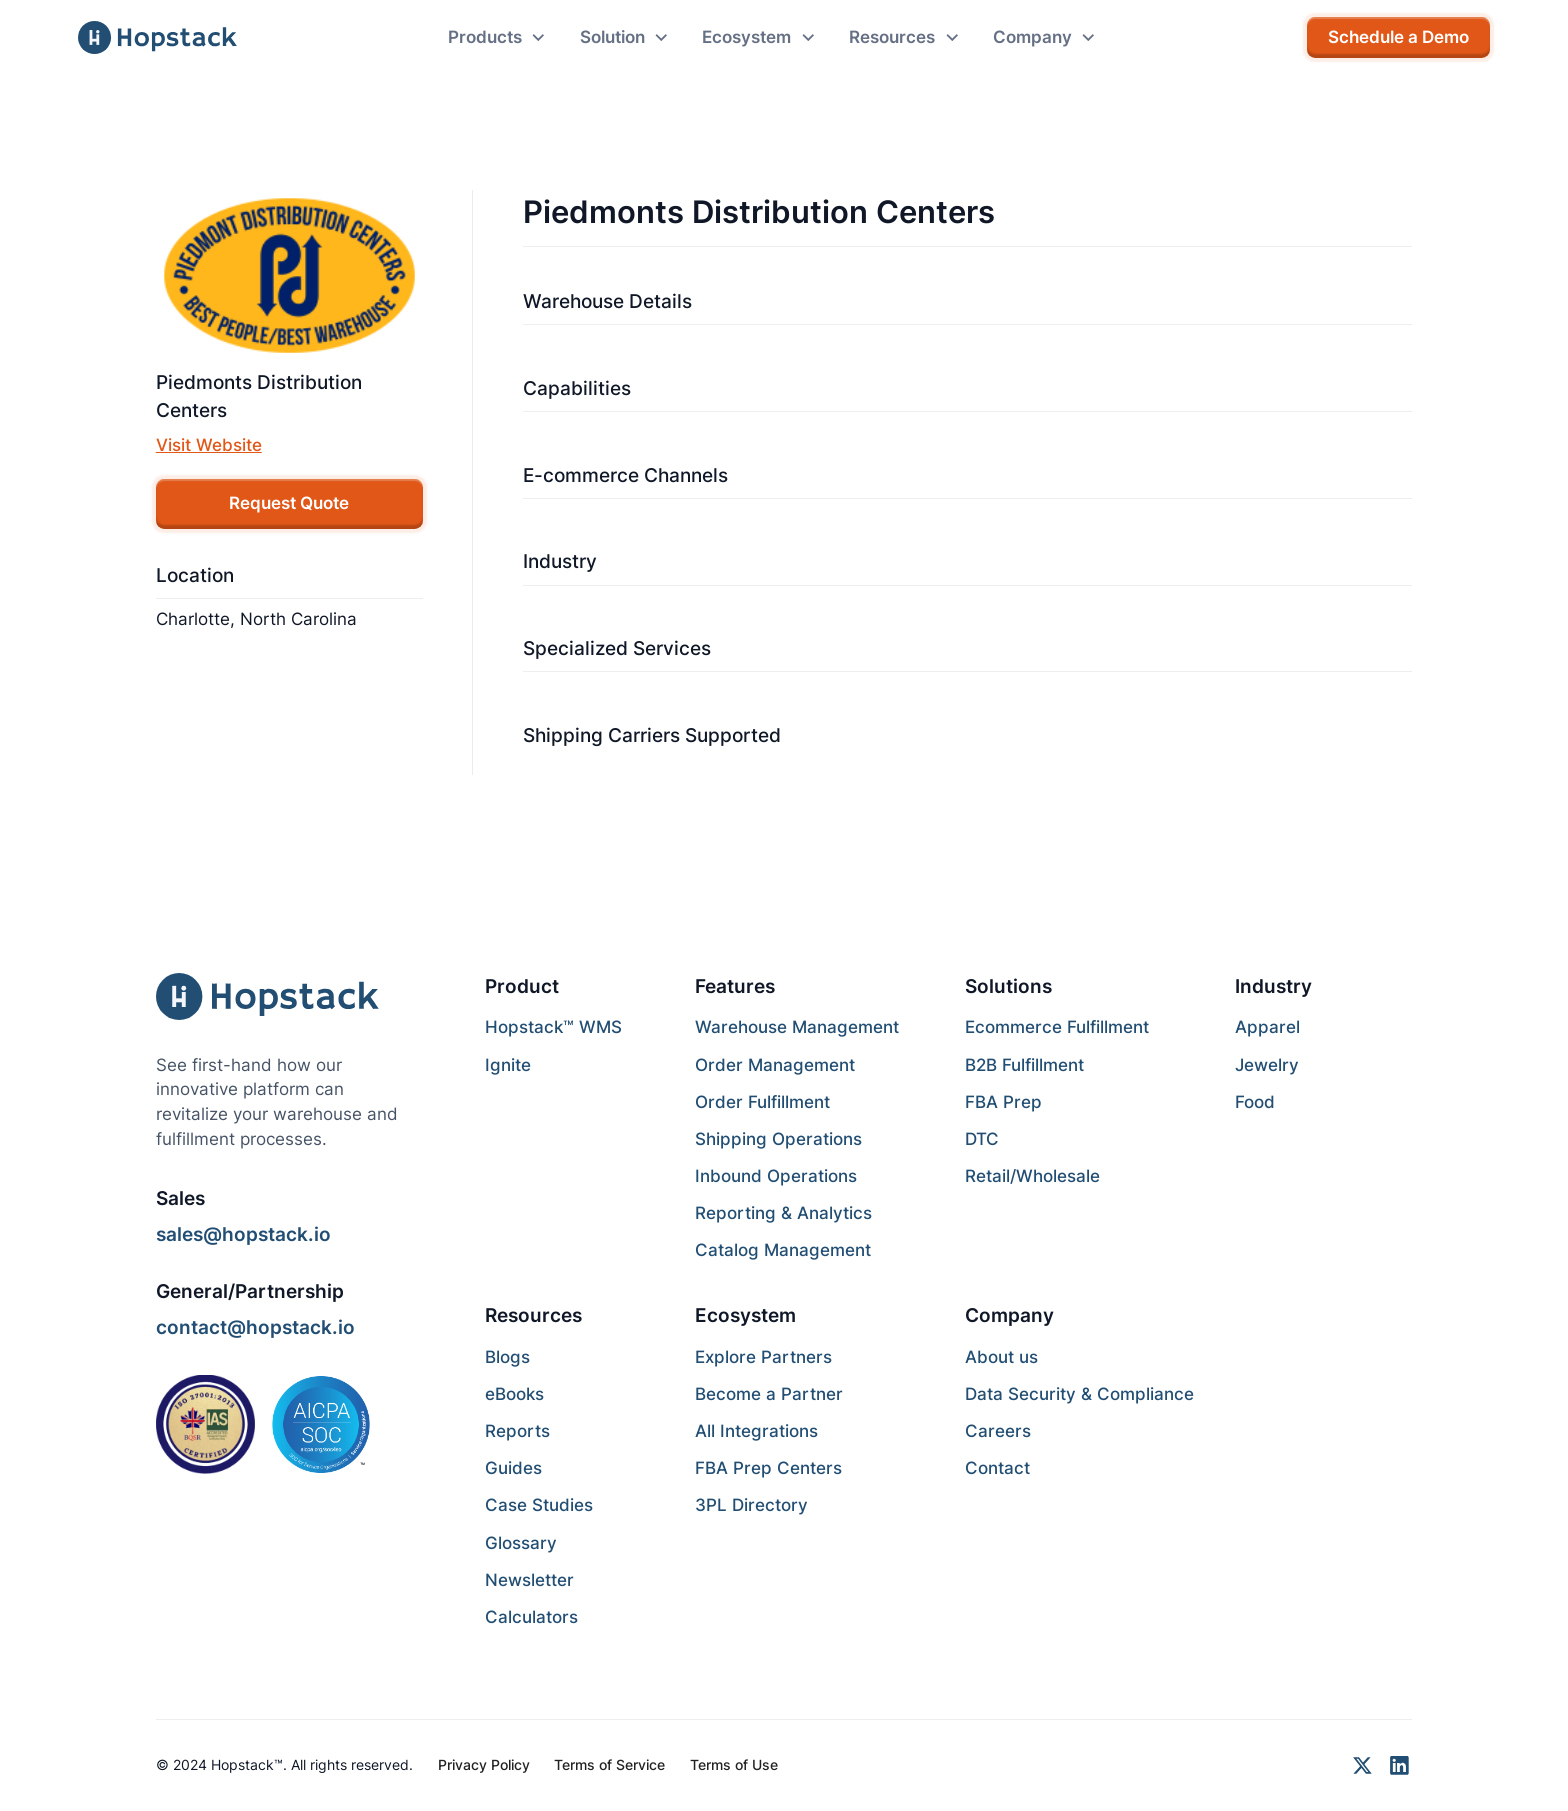 The height and width of the screenshot is (1811, 1568). Describe the element at coordinates (539, 1505) in the screenshot. I see `Case Studies` at that location.